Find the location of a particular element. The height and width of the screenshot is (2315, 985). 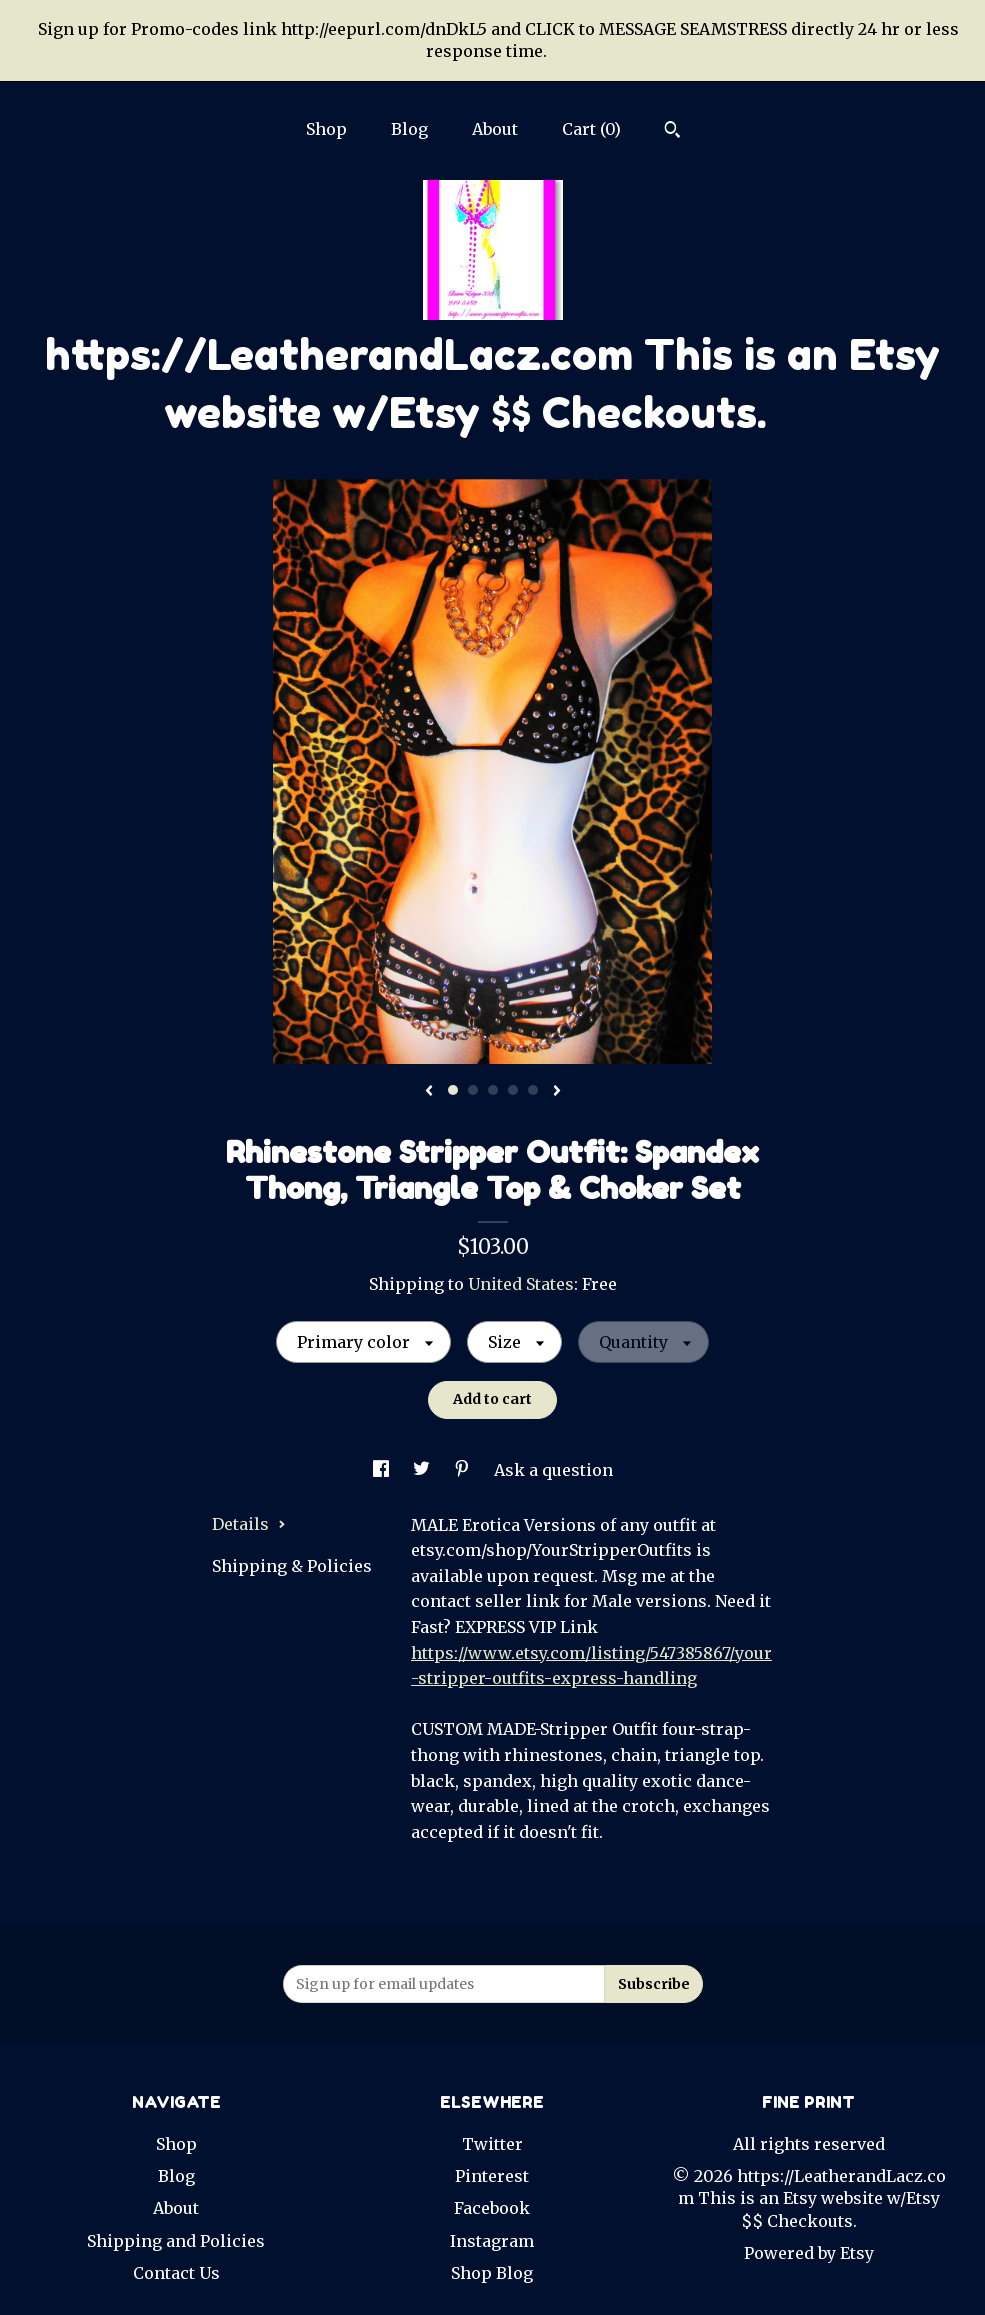

Ask a question is located at coordinates (553, 1470).